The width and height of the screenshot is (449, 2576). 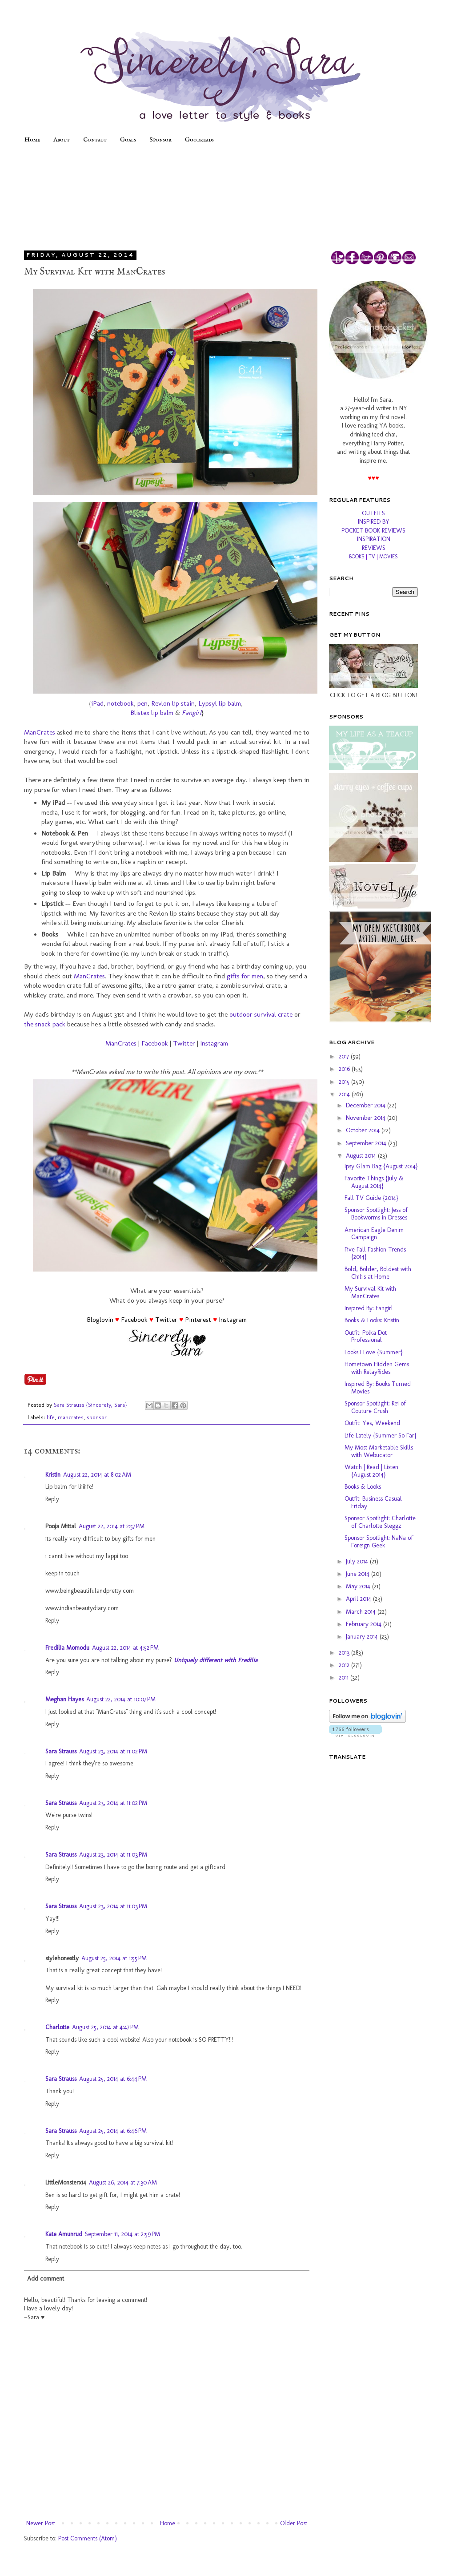 What do you see at coordinates (64, 1699) in the screenshot?
I see `Meghan Hayes` at bounding box center [64, 1699].